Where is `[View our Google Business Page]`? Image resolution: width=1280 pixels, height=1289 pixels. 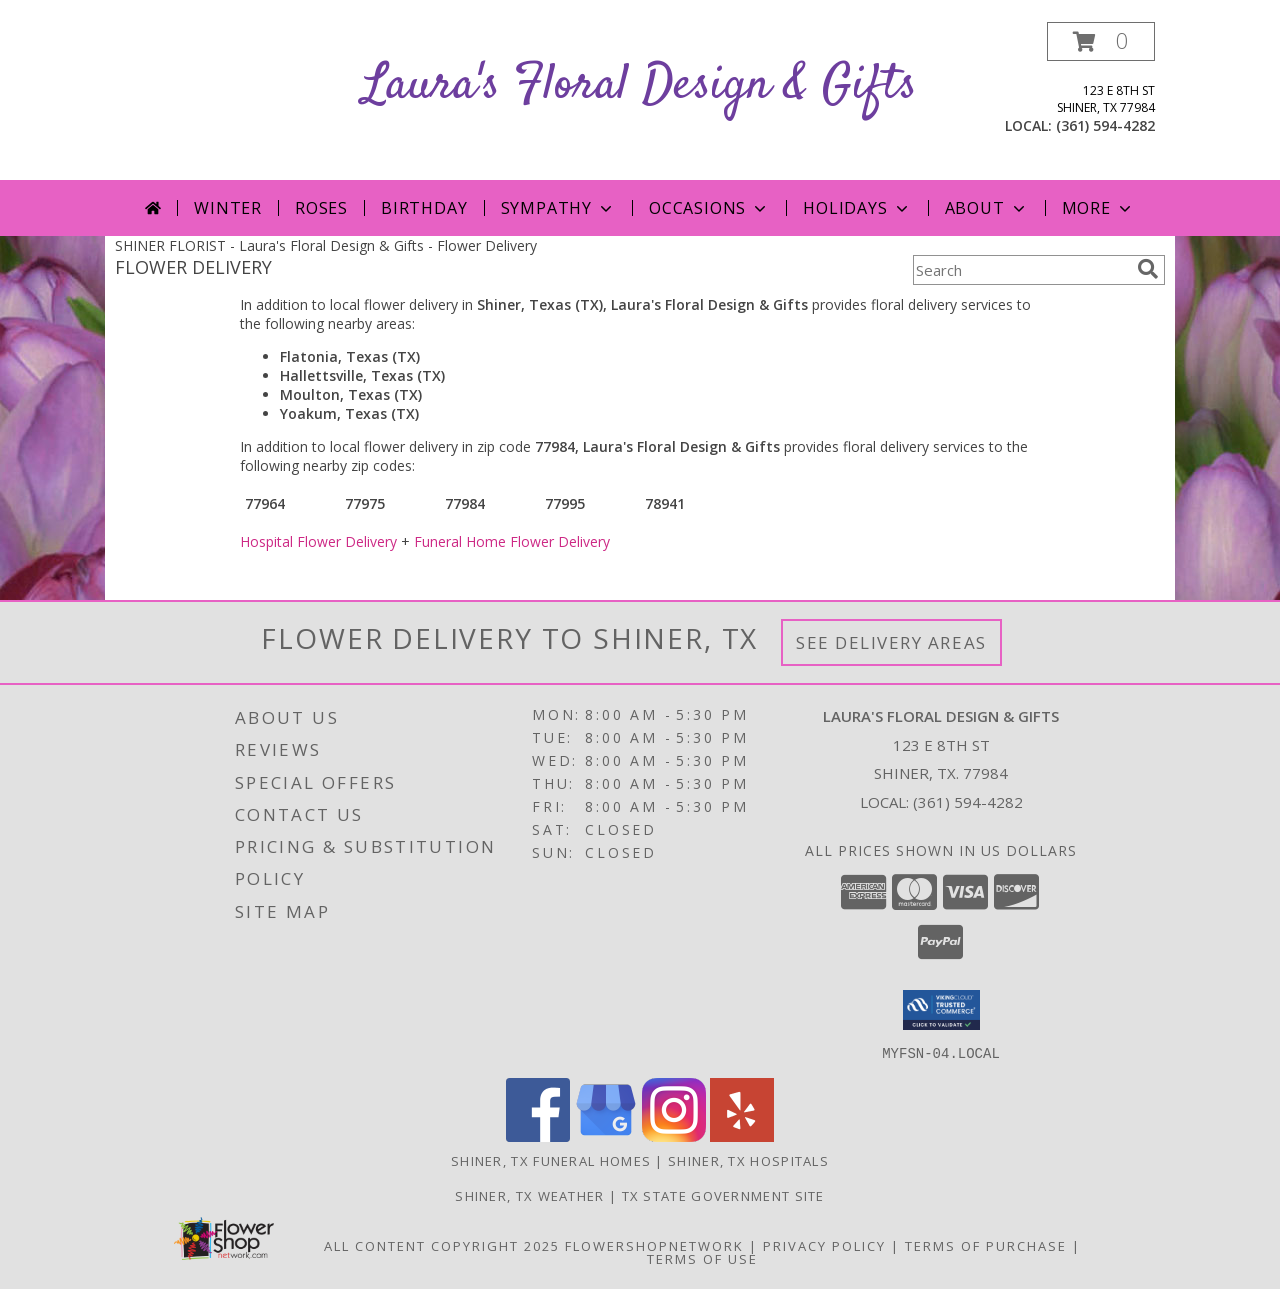
[View our Google Business Page] is located at coordinates (606, 1135).